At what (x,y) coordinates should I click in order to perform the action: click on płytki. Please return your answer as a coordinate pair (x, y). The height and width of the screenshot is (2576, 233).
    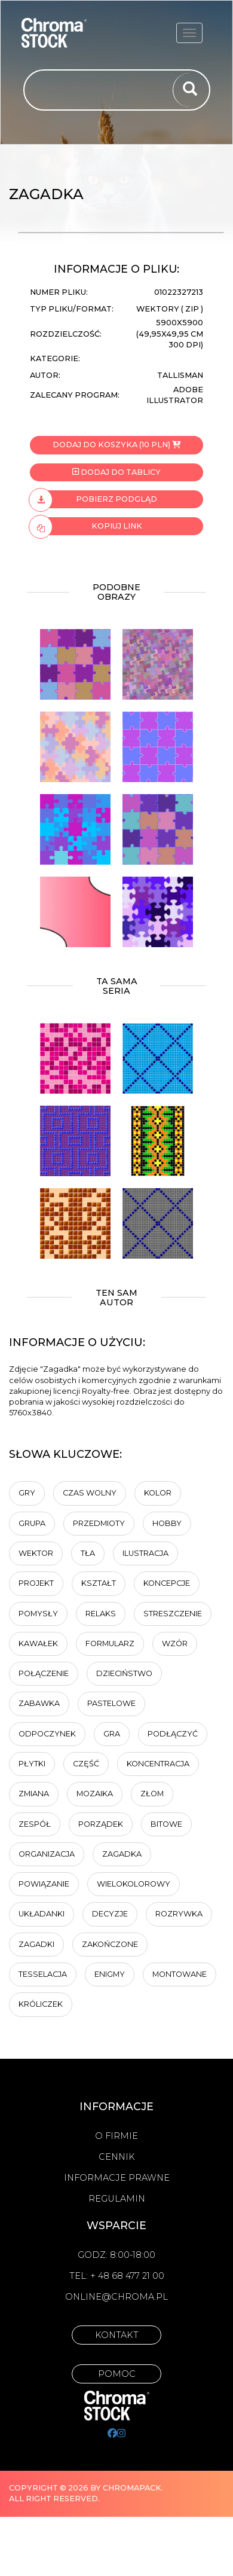
    Looking at the image, I should click on (32, 1763).